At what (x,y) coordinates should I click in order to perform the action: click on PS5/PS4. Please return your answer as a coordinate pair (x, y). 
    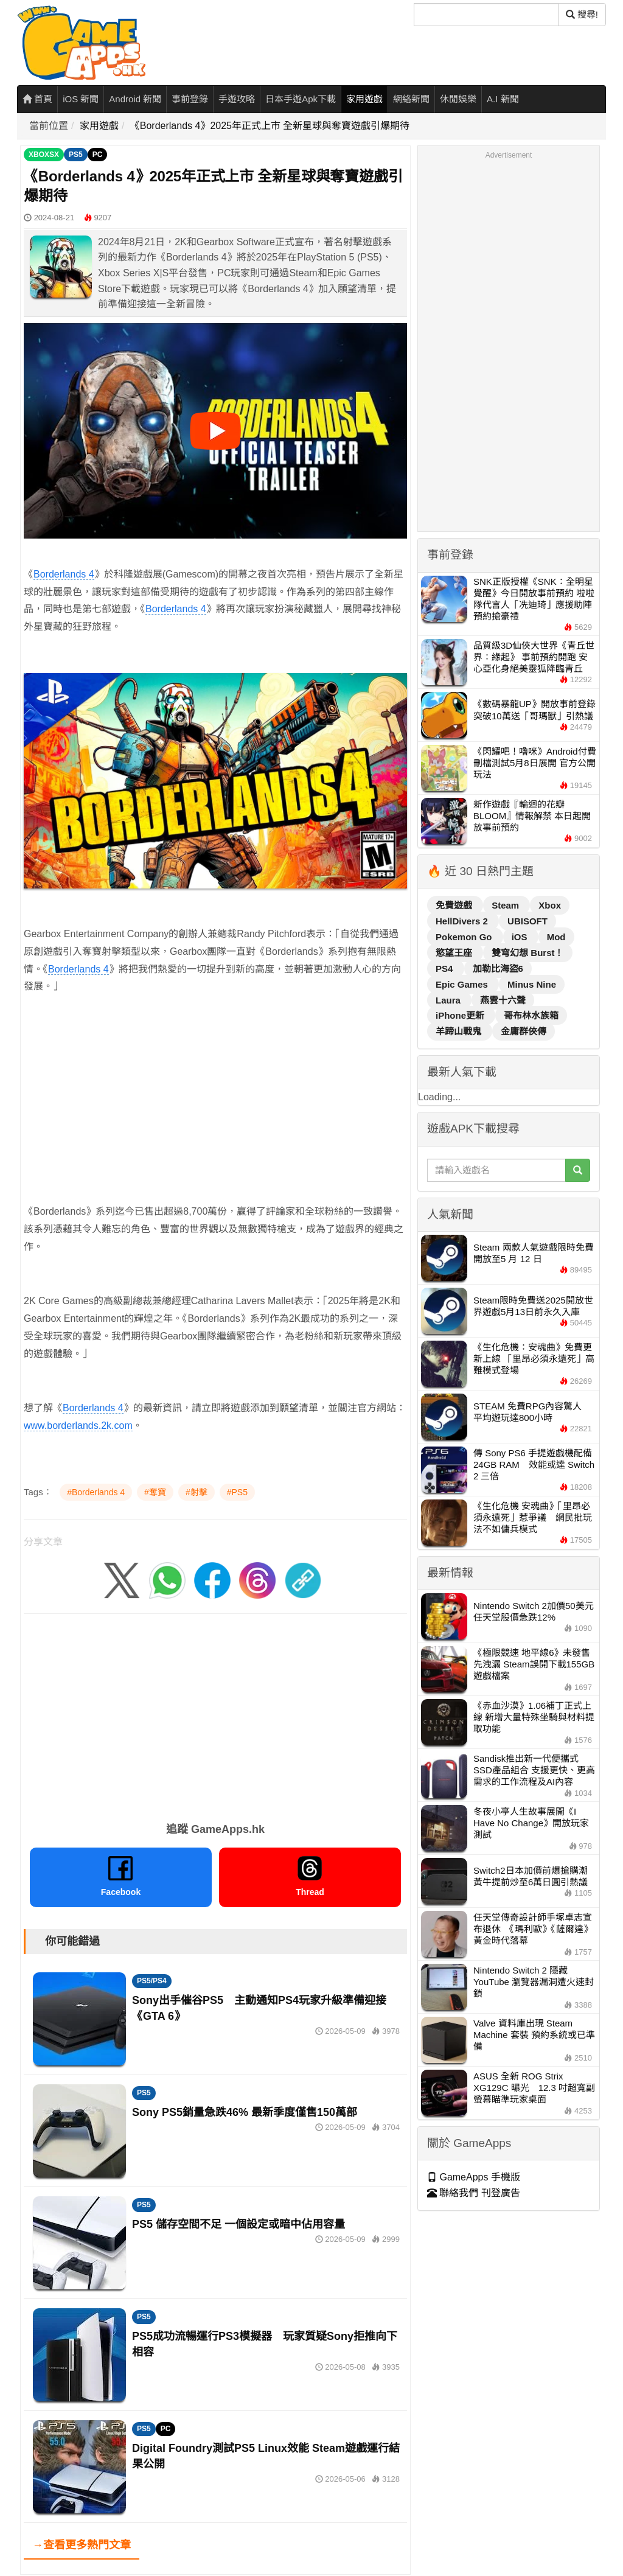
    Looking at the image, I should click on (152, 1981).